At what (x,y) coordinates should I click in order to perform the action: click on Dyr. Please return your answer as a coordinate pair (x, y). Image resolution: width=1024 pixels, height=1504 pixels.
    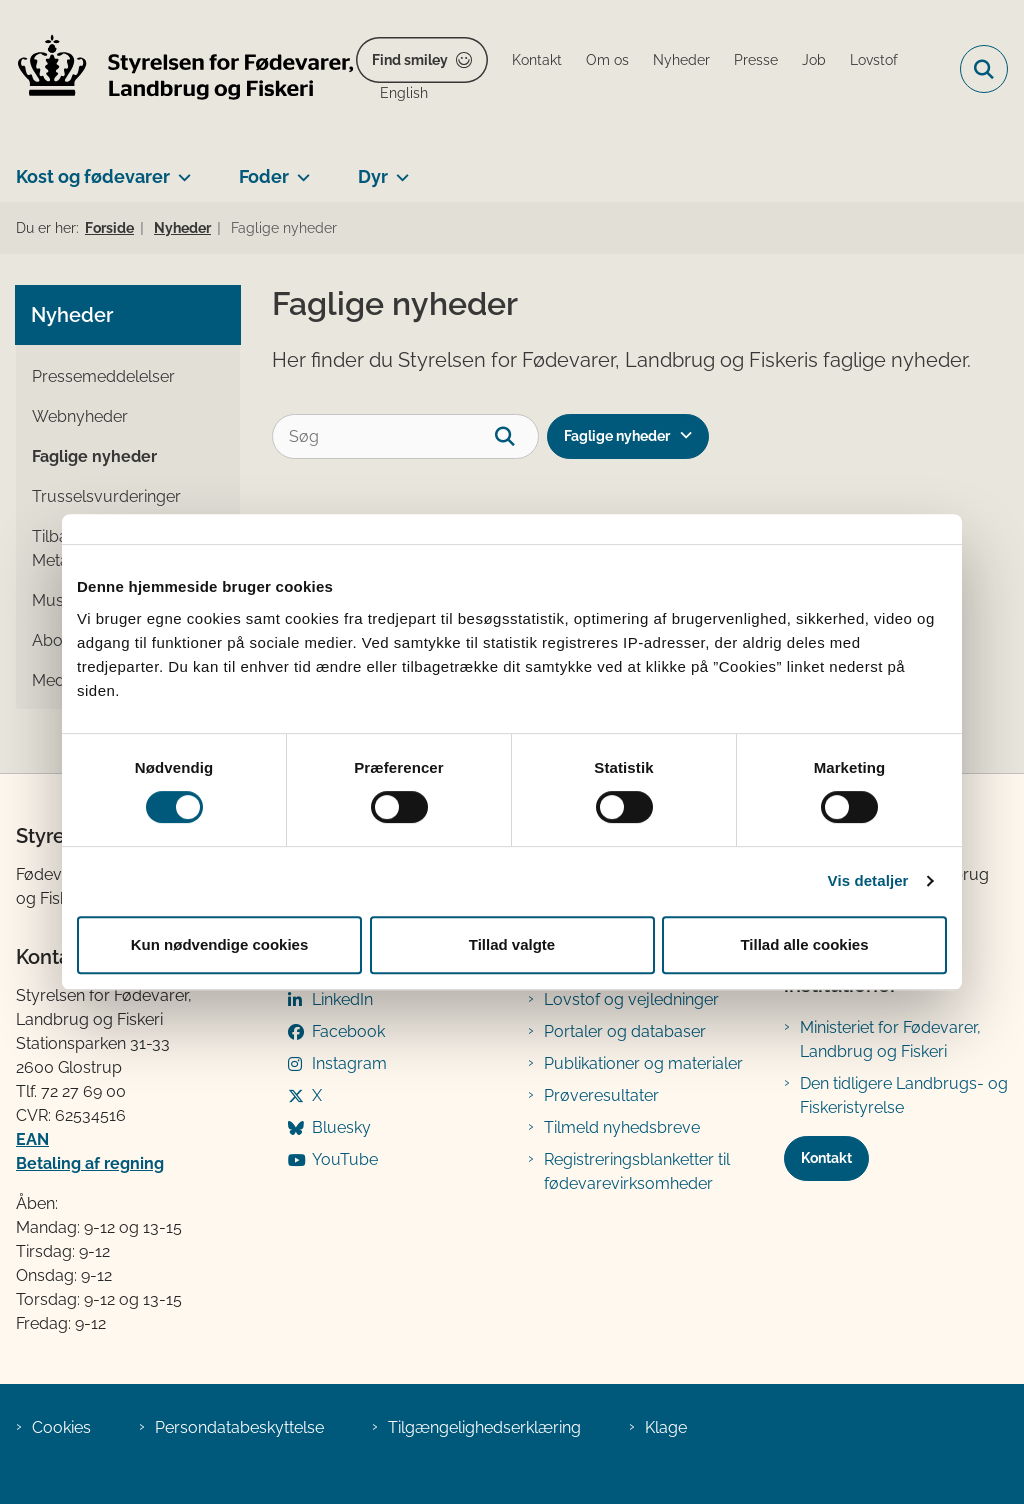
    Looking at the image, I should click on (373, 176).